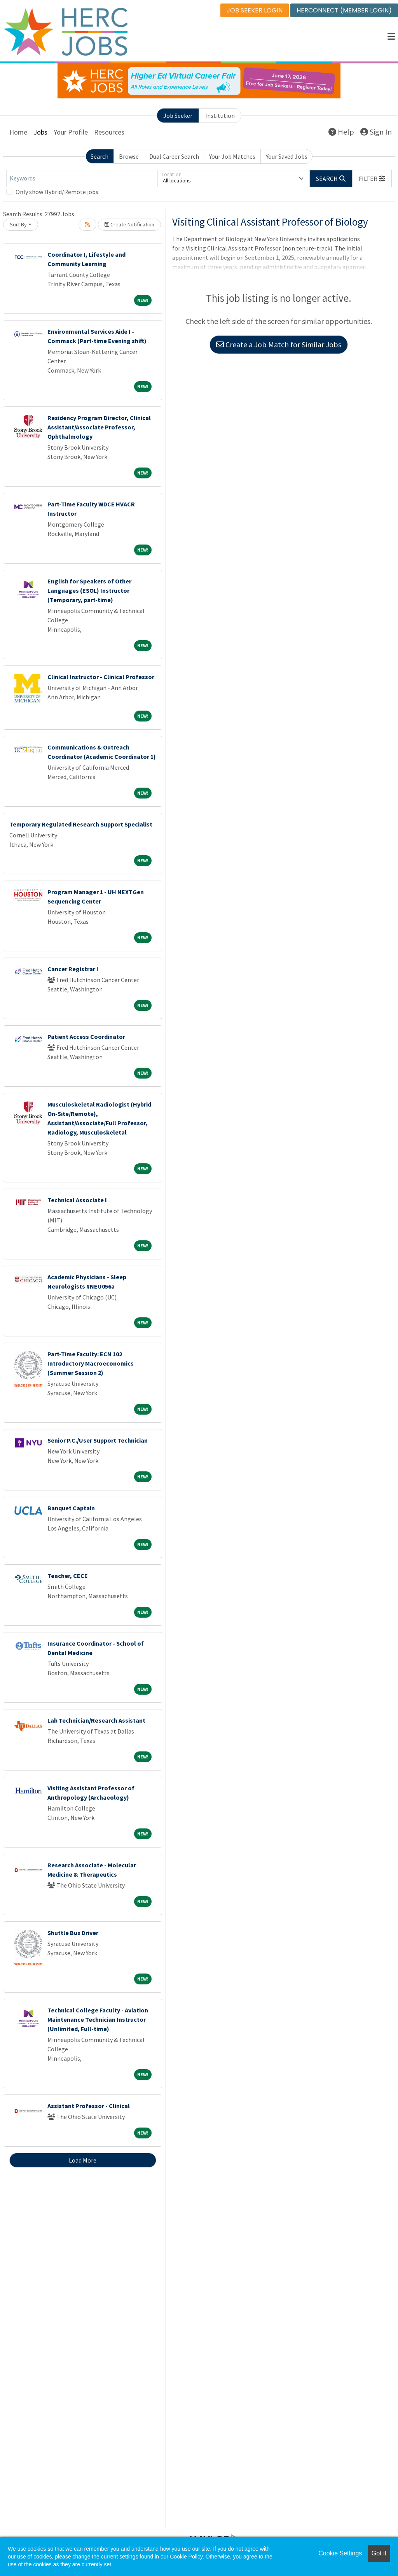  What do you see at coordinates (97, 1440) in the screenshot?
I see `Senior P.C./User Support Technician` at bounding box center [97, 1440].